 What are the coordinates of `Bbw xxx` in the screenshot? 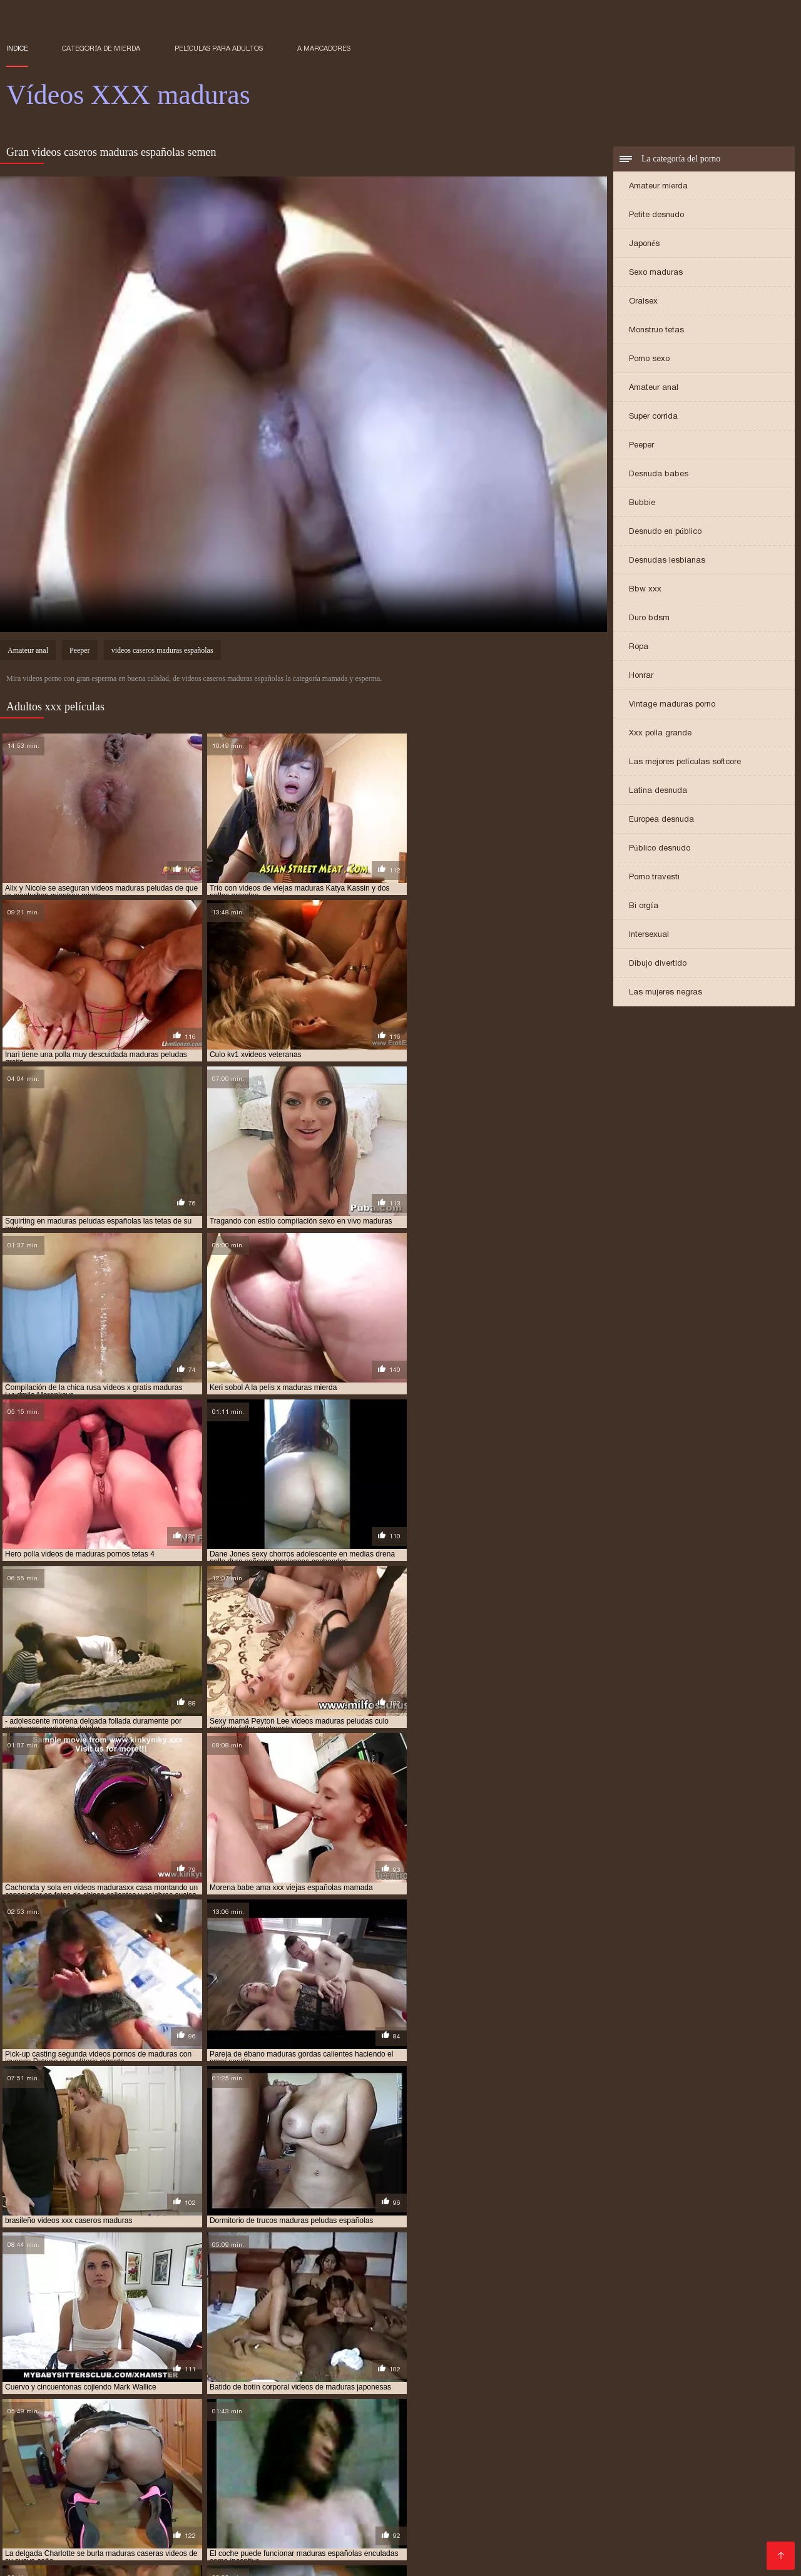 It's located at (645, 589).